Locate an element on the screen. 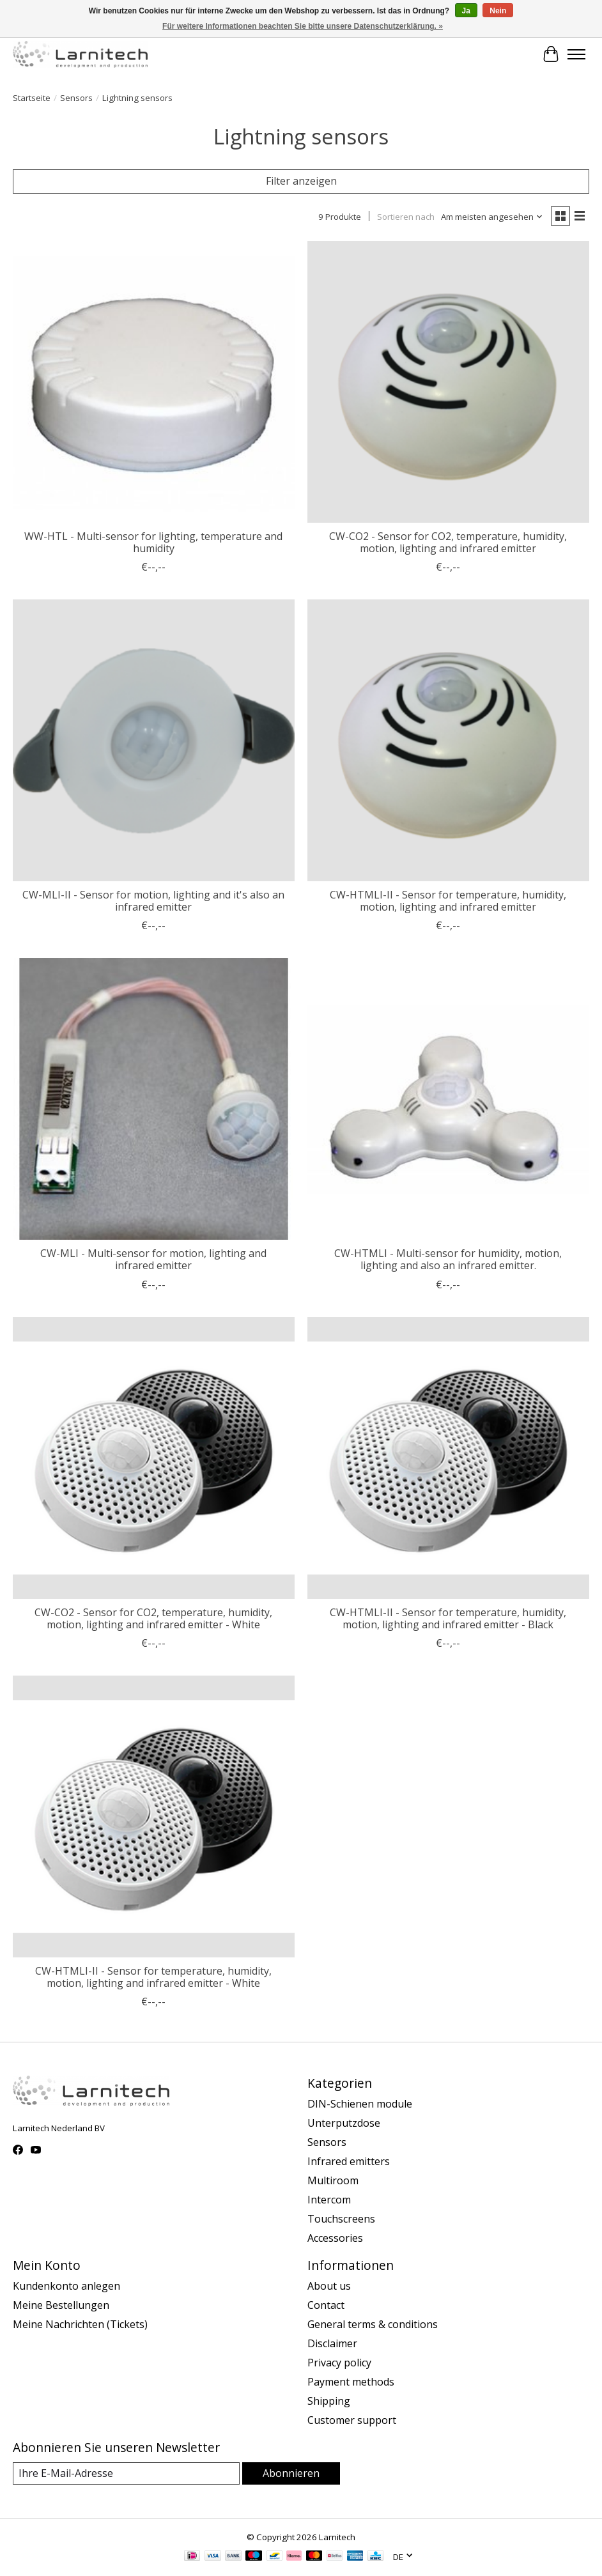 This screenshot has height=2576, width=602. Contact is located at coordinates (325, 2305).